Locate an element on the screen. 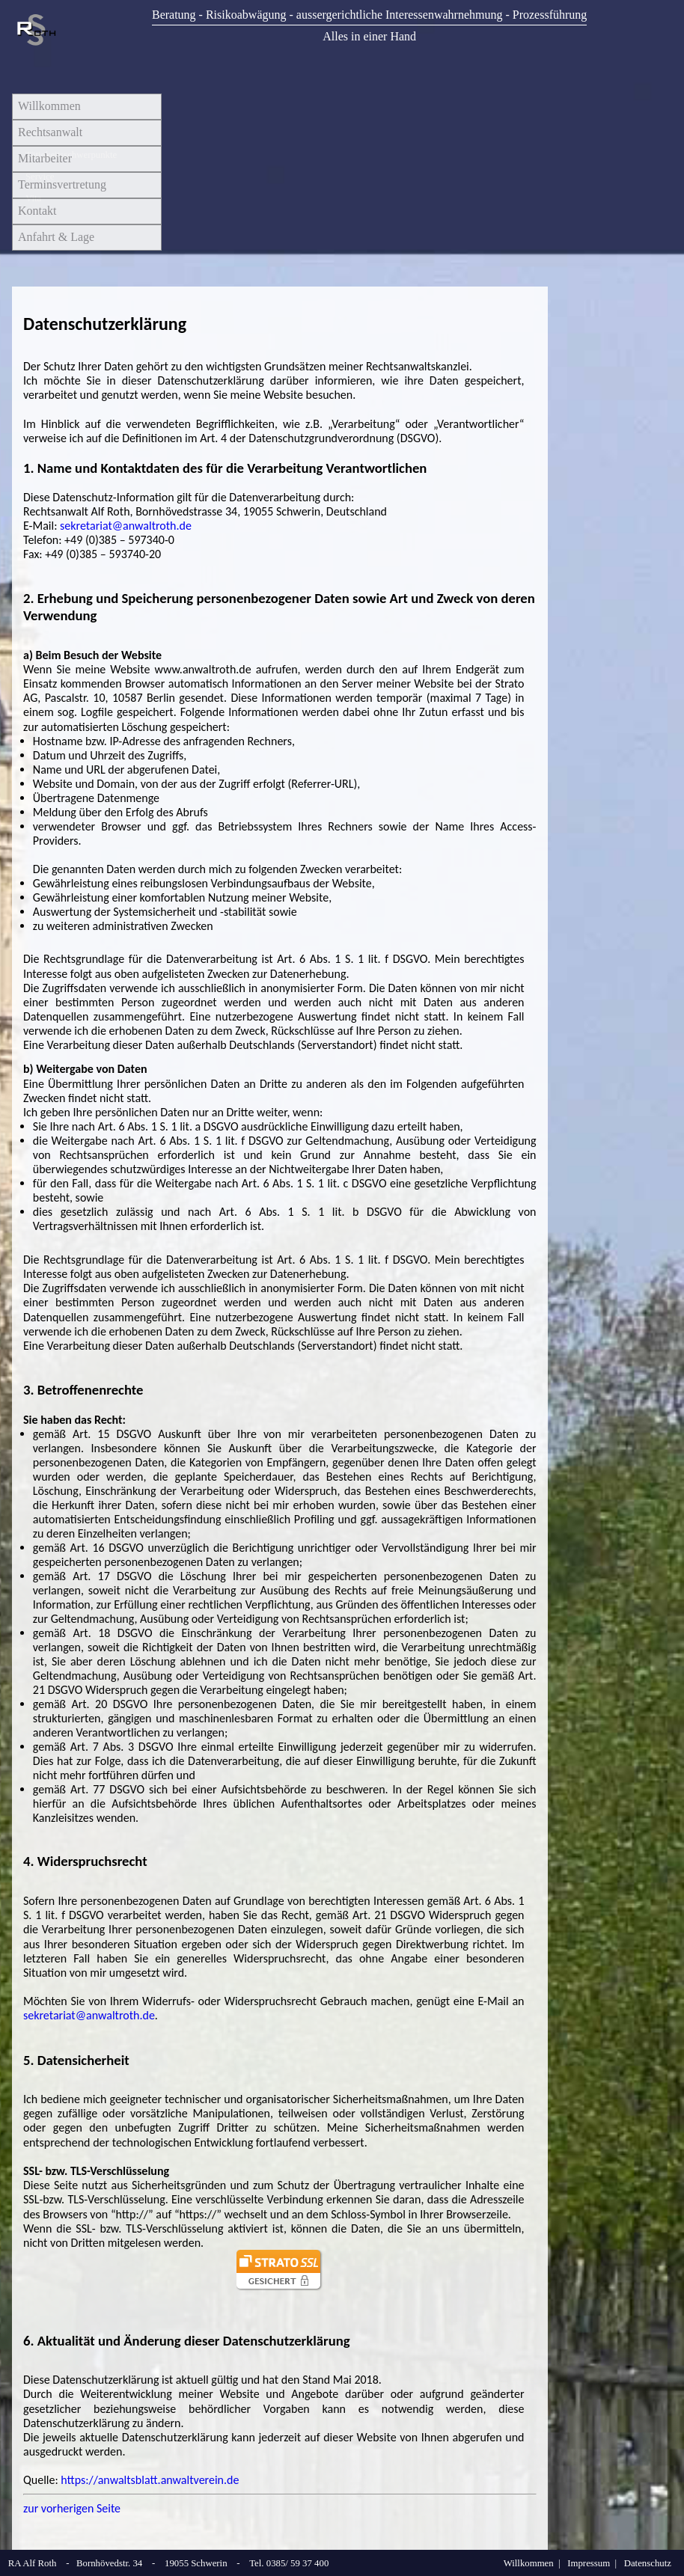 The width and height of the screenshot is (684, 2576). Mitarbeiter is located at coordinates (45, 158).